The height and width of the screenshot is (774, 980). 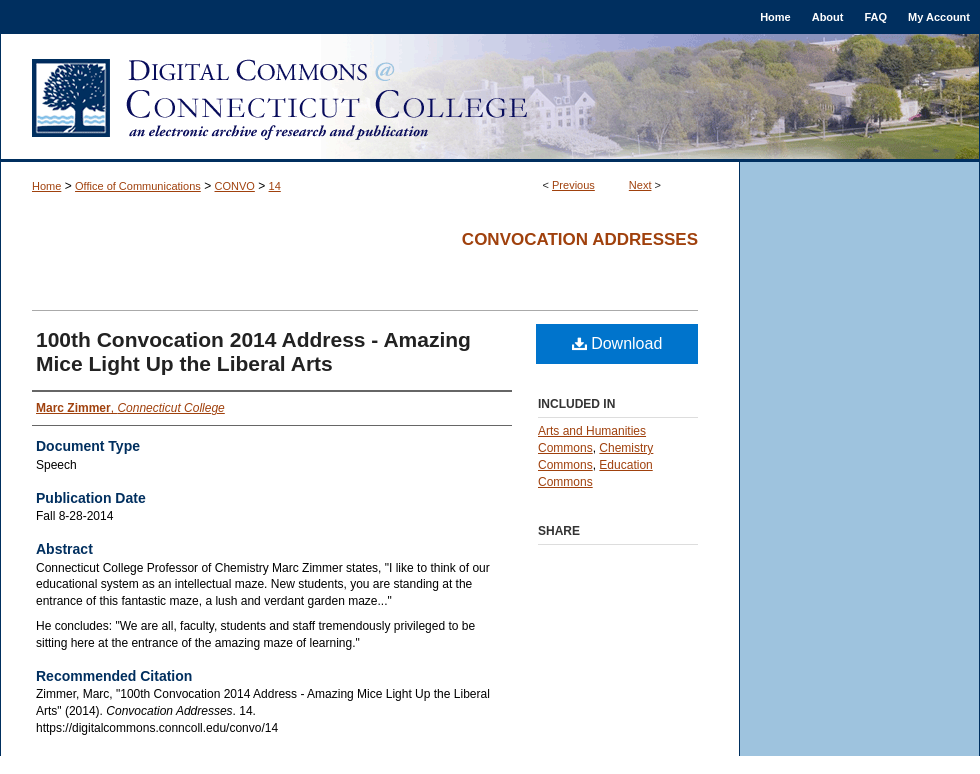 What do you see at coordinates (573, 185) in the screenshot?
I see `Previous` at bounding box center [573, 185].